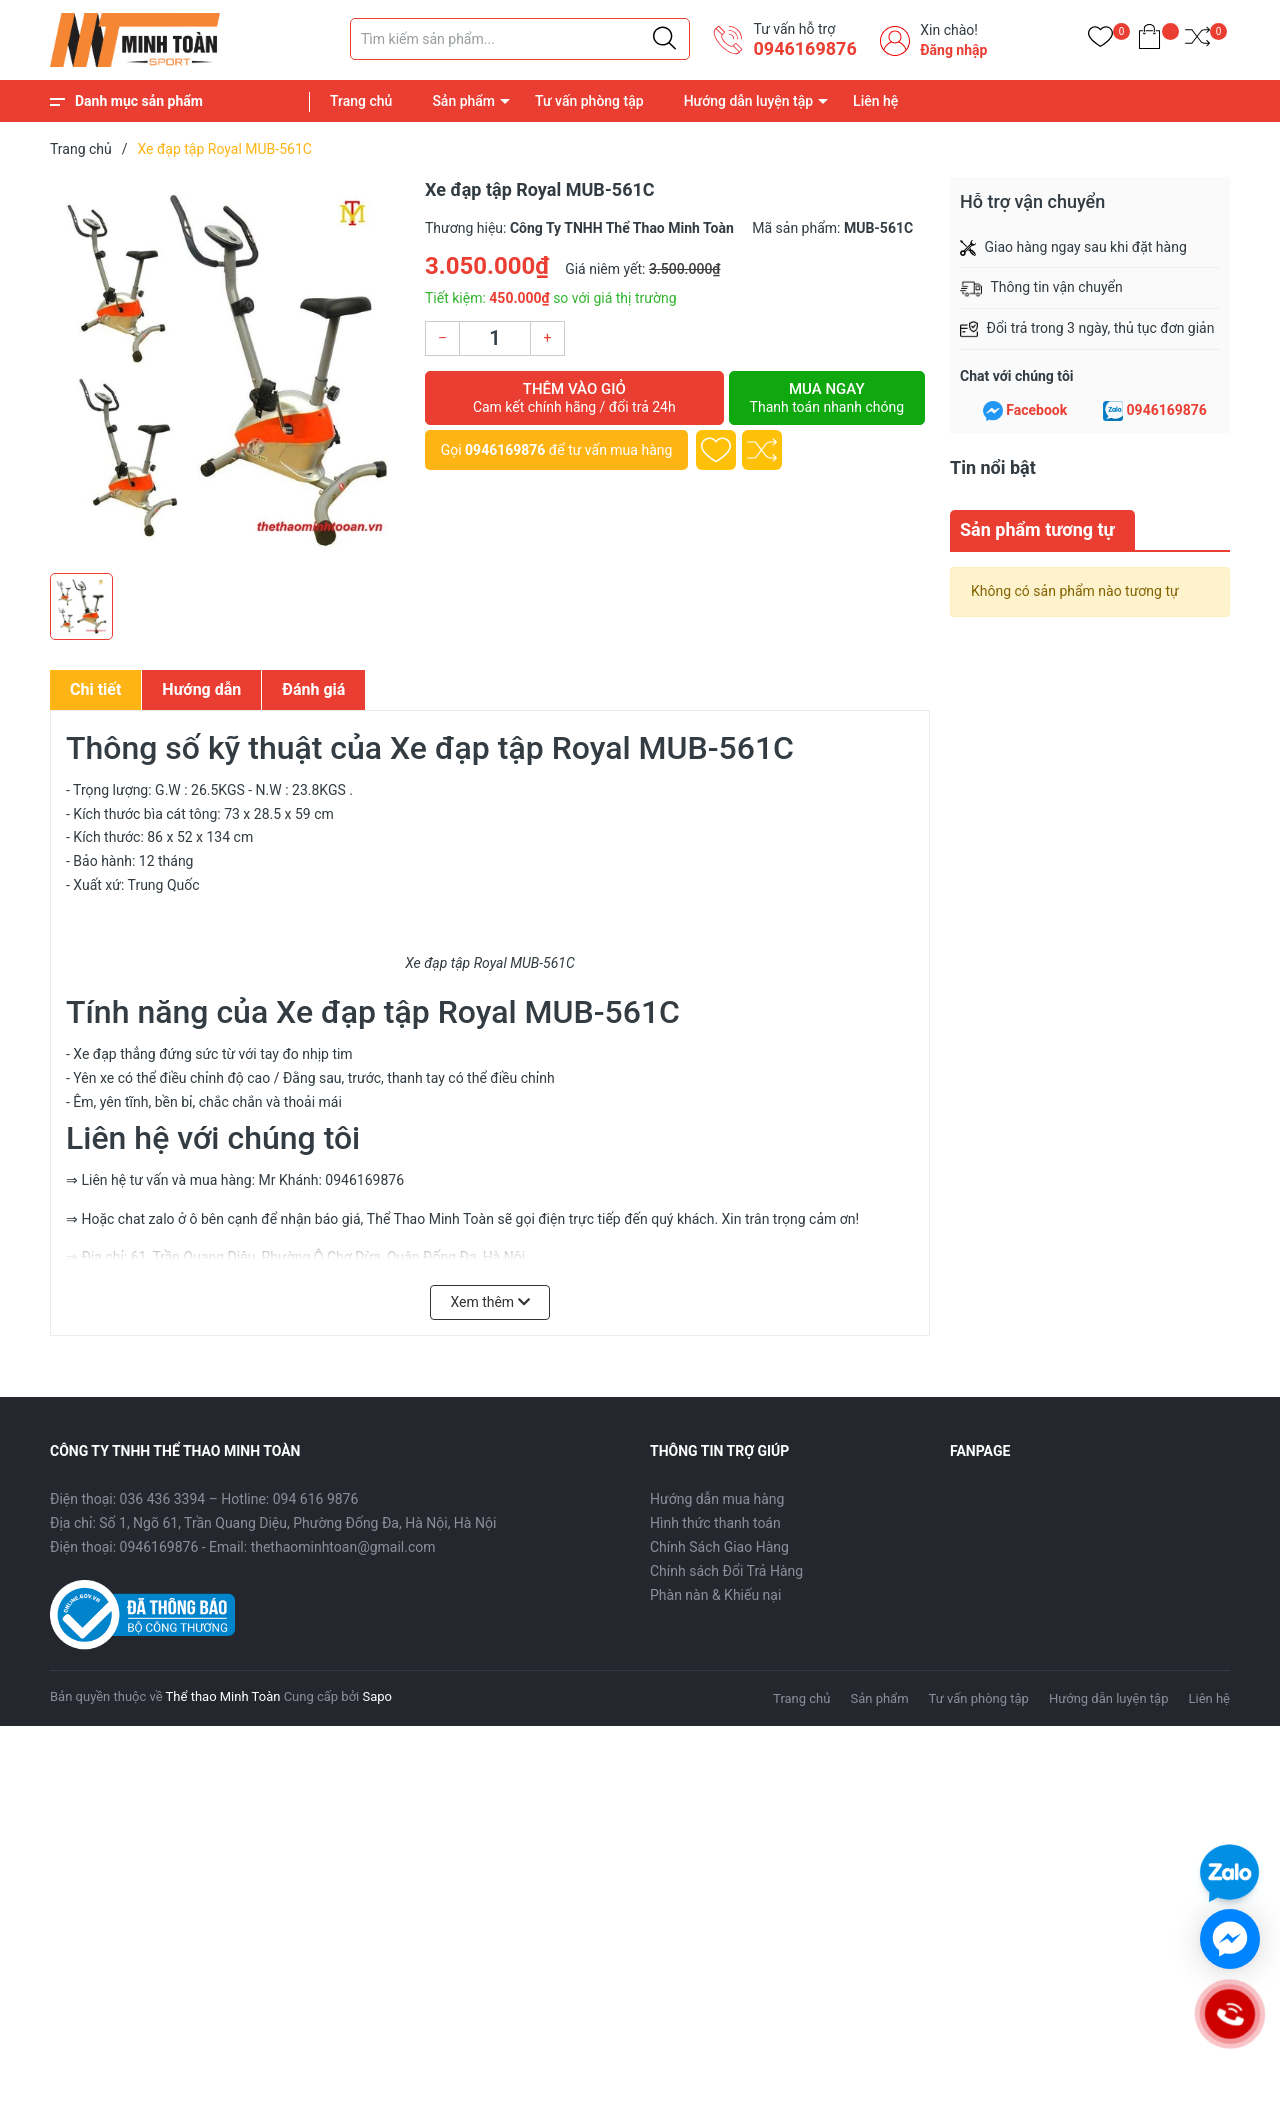 Image resolution: width=1280 pixels, height=2119 pixels. Describe the element at coordinates (804, 48) in the screenshot. I see `0946169876` at that location.